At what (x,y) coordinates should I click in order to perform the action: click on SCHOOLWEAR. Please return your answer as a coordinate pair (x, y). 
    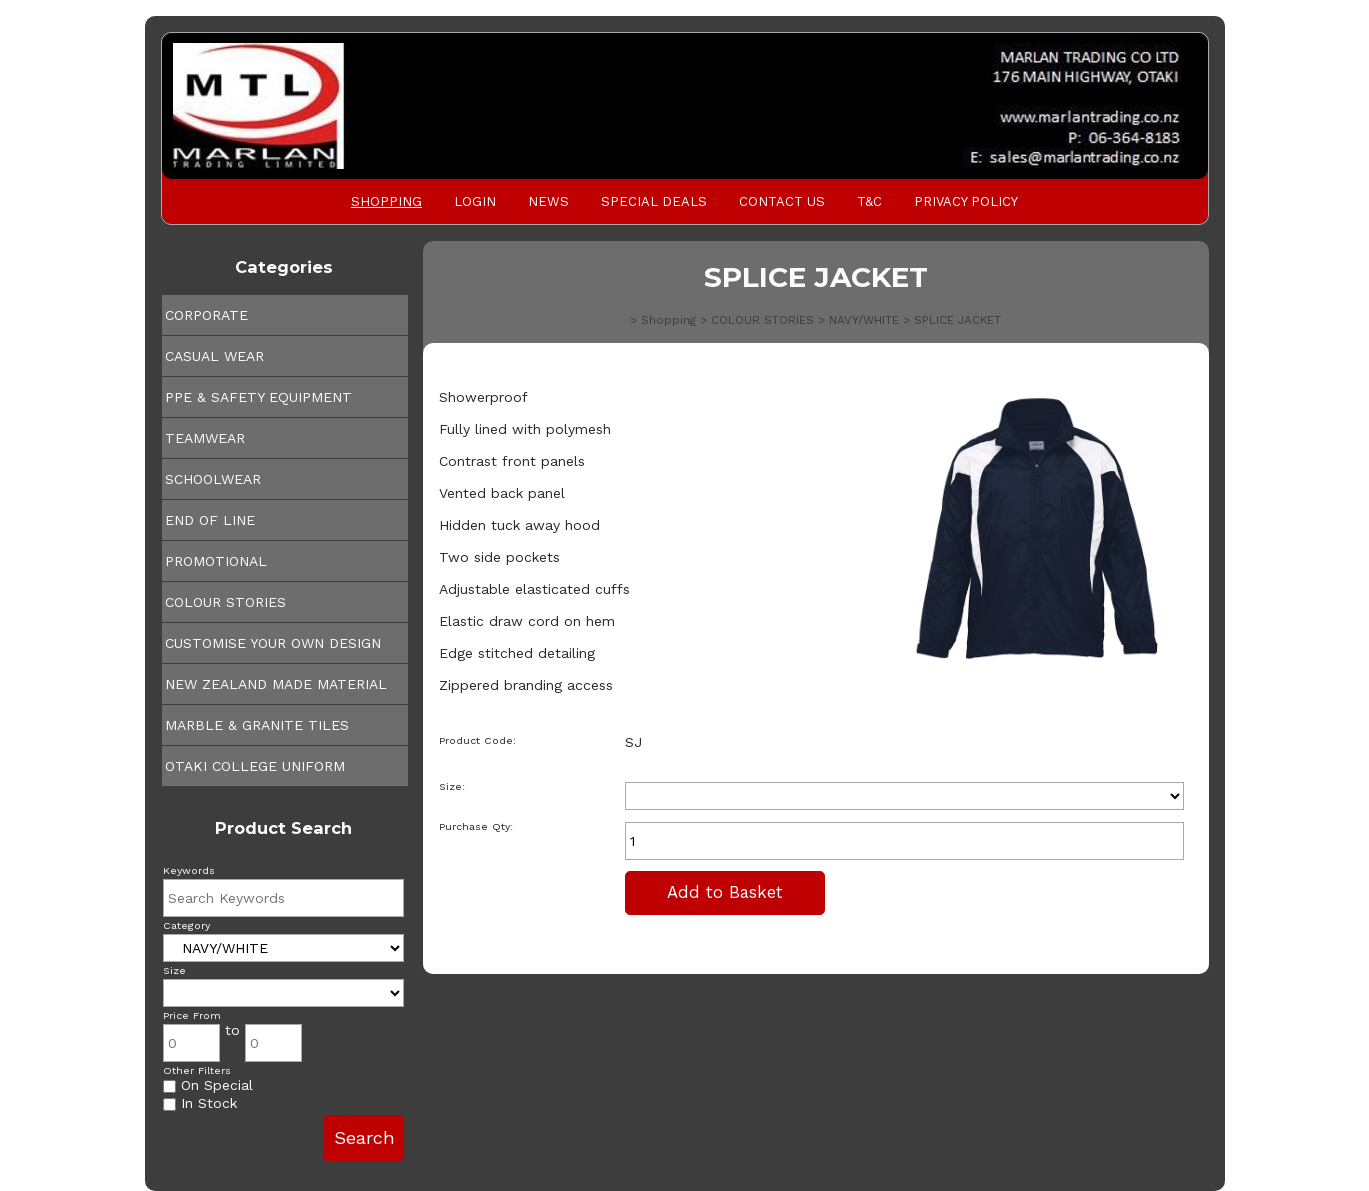
    Looking at the image, I should click on (213, 479).